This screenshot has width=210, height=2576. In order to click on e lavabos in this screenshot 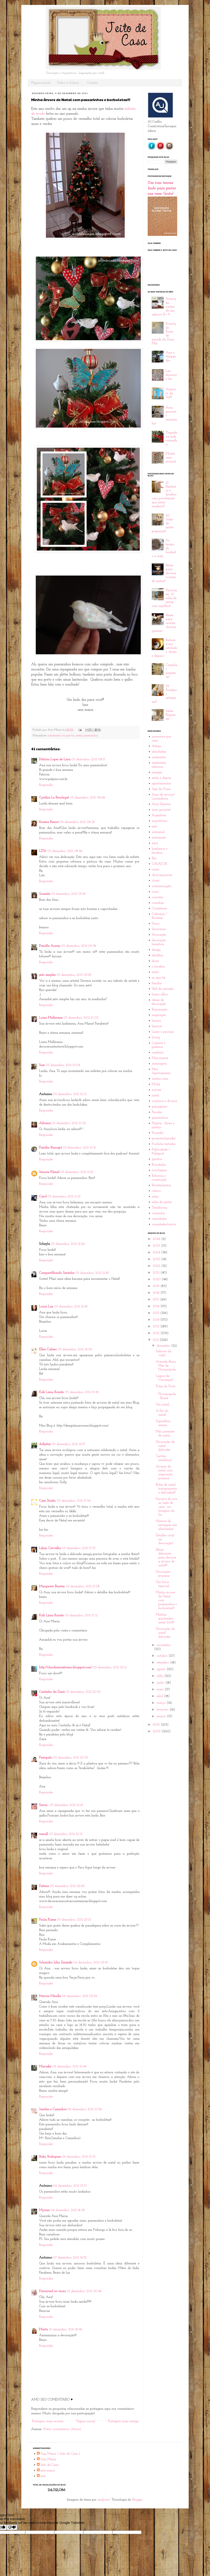, I will do `click(158, 966)`.